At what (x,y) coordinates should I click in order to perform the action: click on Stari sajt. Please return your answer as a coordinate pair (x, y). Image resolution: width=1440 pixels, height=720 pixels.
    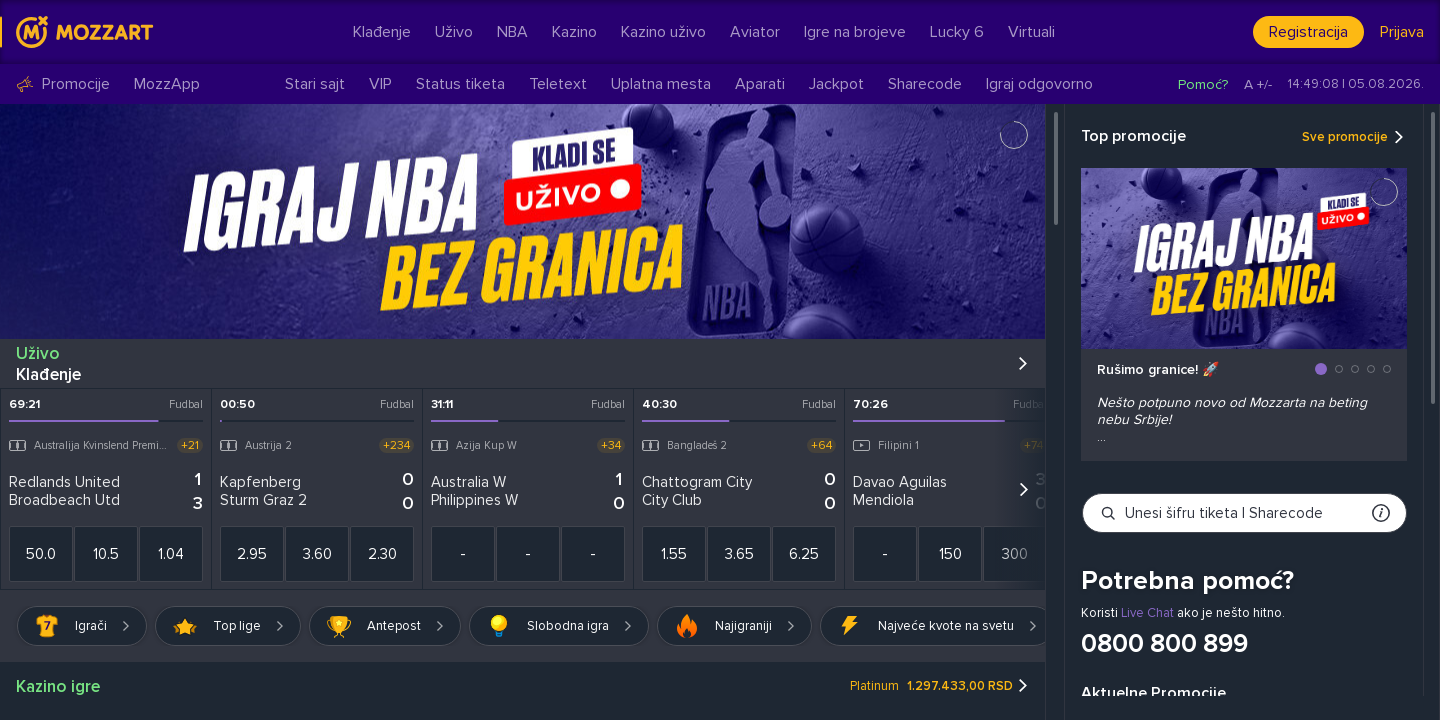
    Looking at the image, I should click on (315, 84).